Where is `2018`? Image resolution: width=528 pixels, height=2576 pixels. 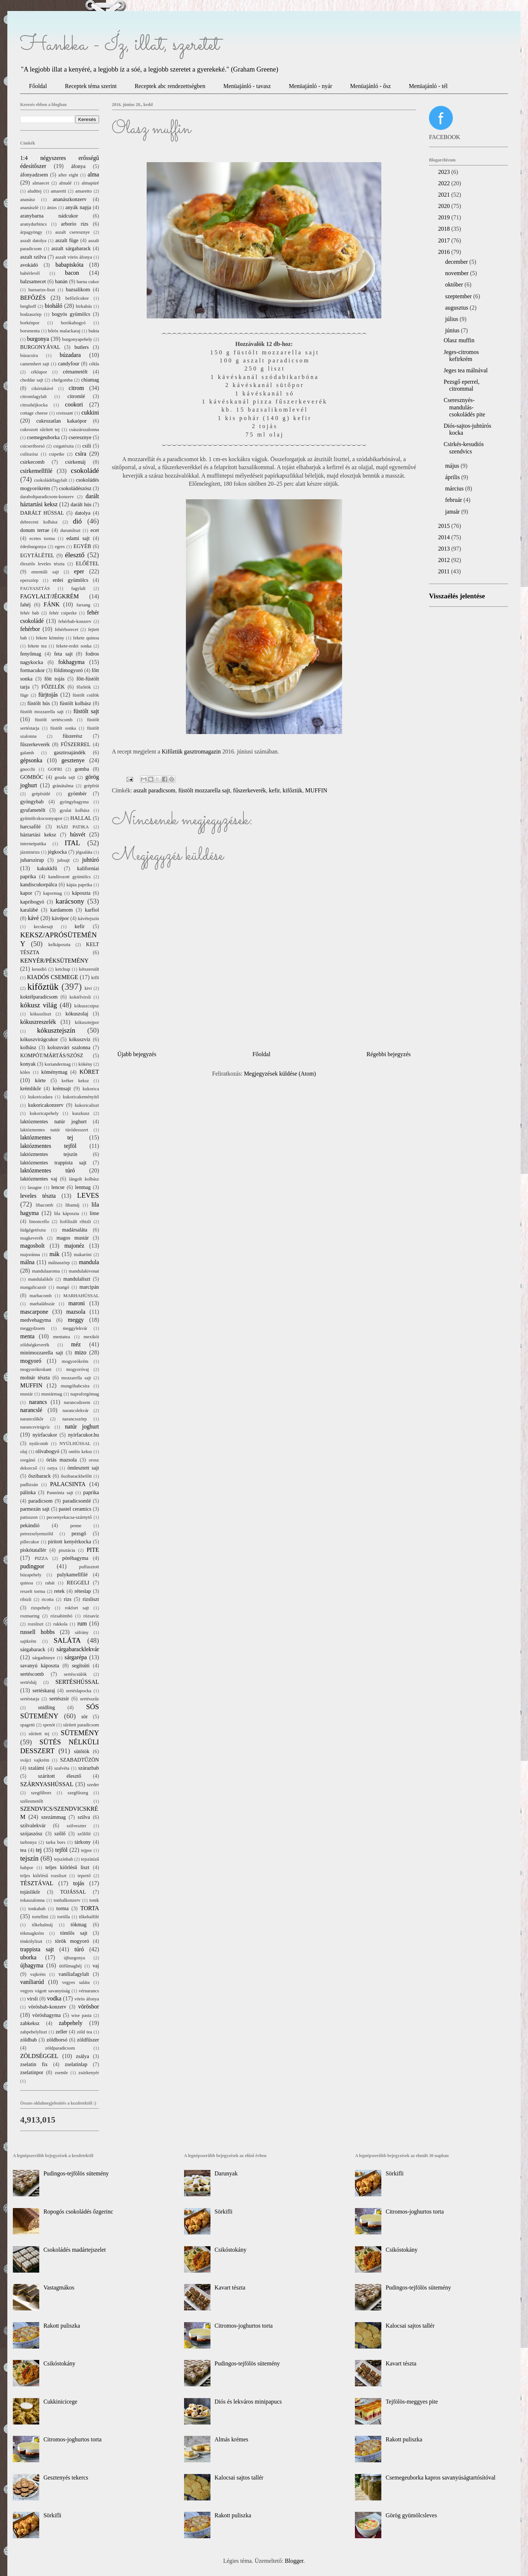
2018 is located at coordinates (444, 229).